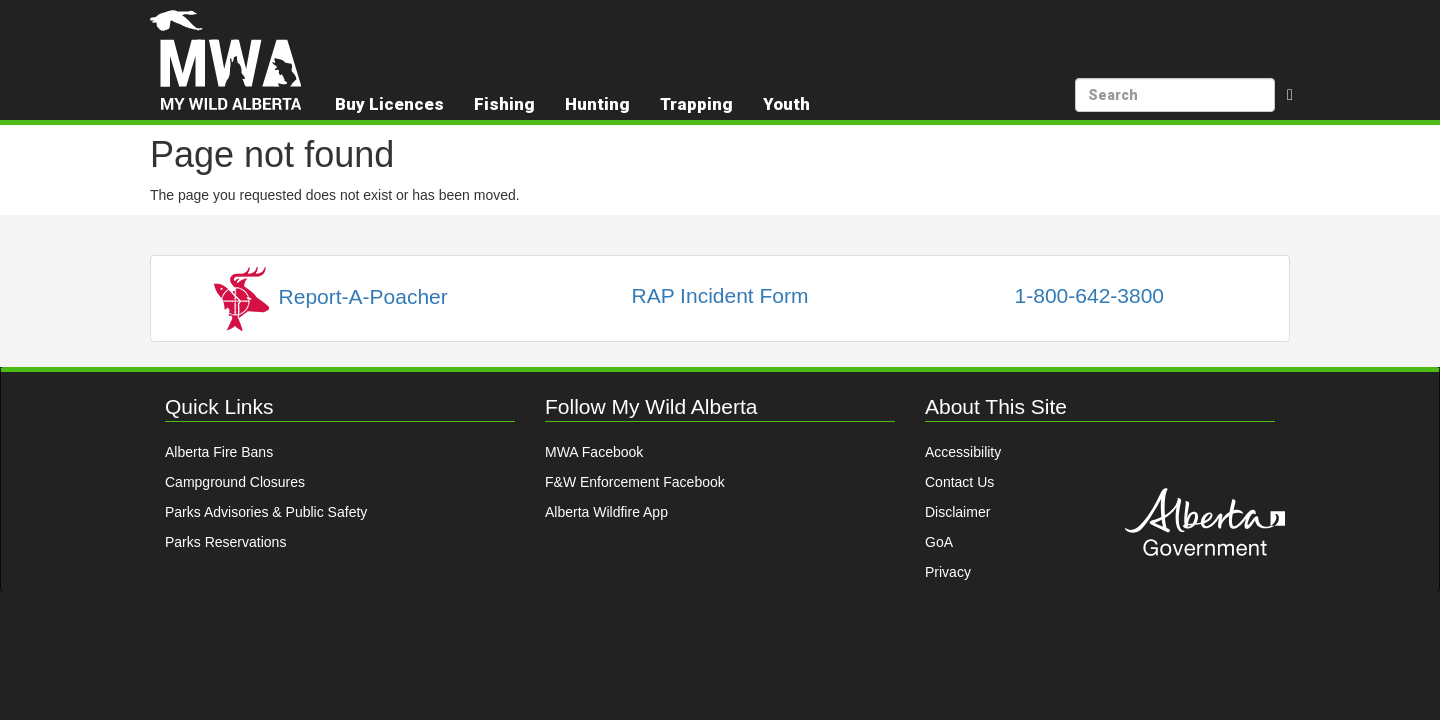  What do you see at coordinates (786, 104) in the screenshot?
I see `Youth` at bounding box center [786, 104].